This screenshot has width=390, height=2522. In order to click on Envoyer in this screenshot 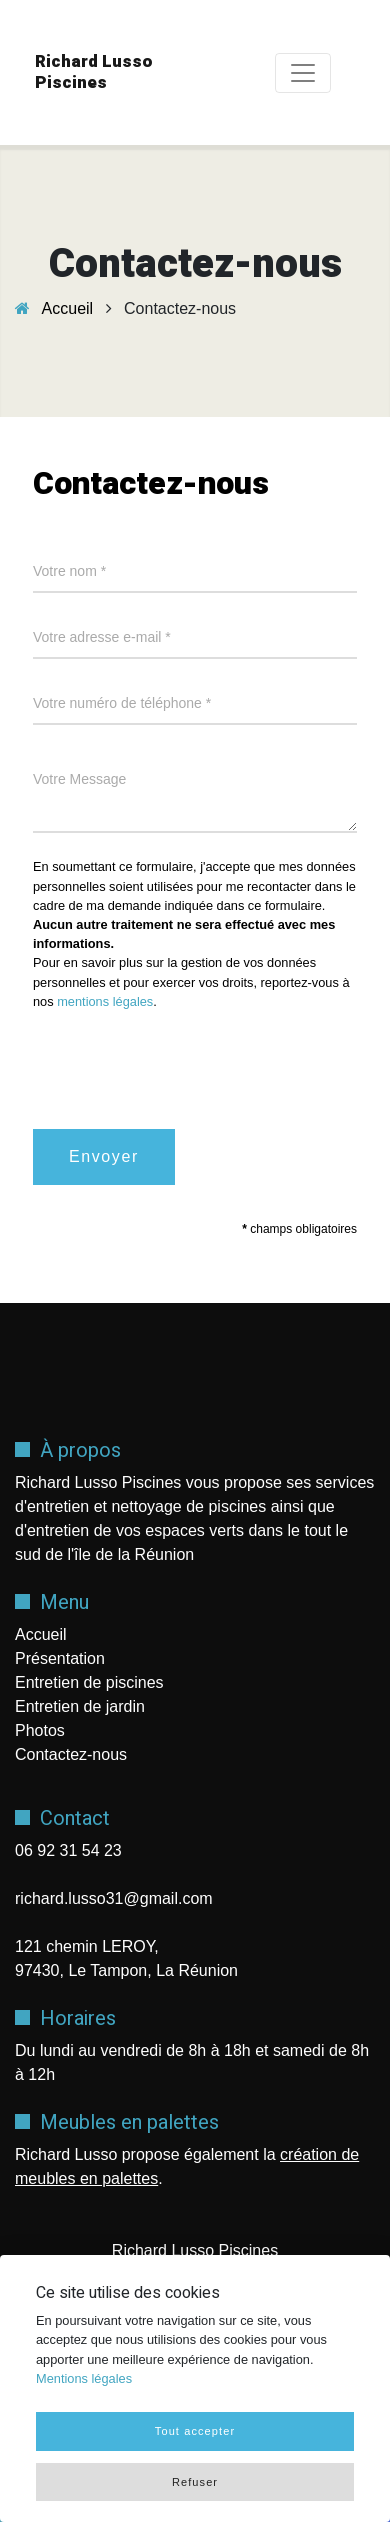, I will do `click(104, 1156)`.